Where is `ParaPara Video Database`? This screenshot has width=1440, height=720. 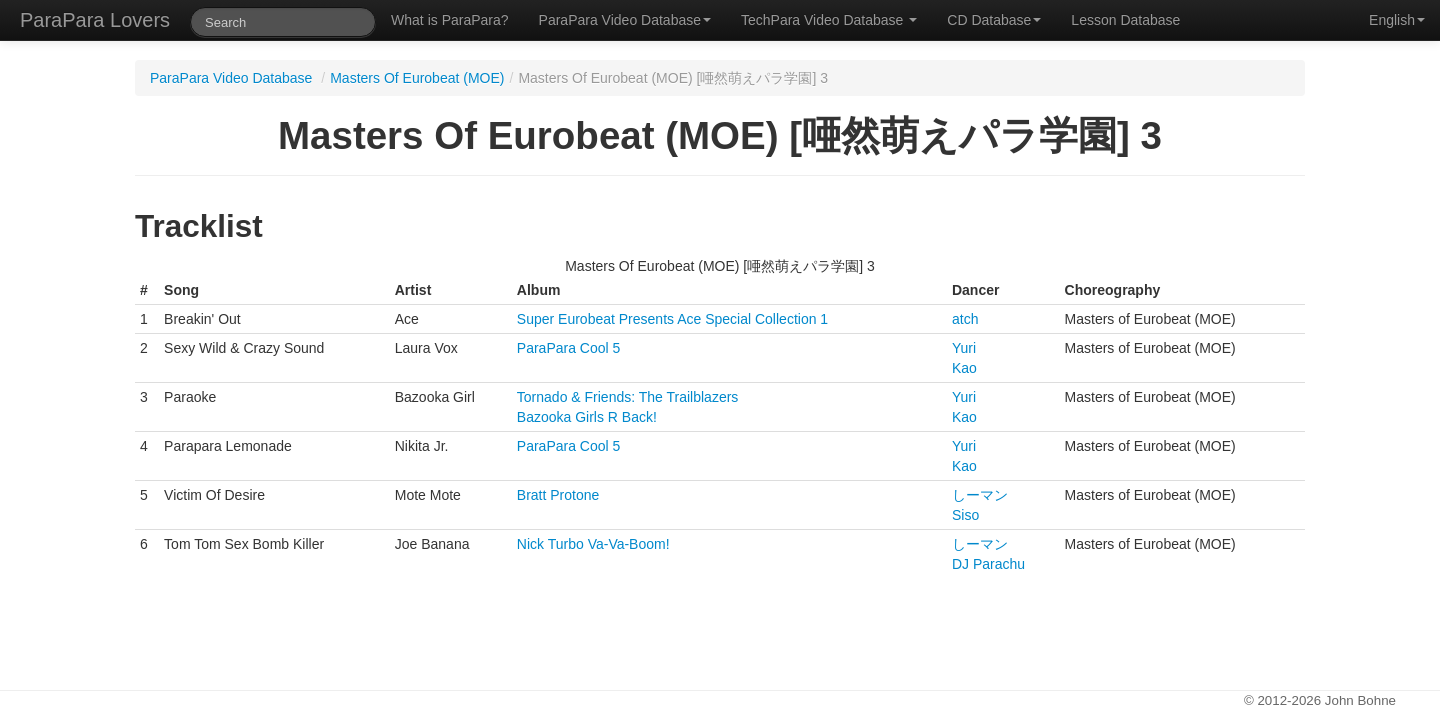 ParaPara Video Database is located at coordinates (625, 20).